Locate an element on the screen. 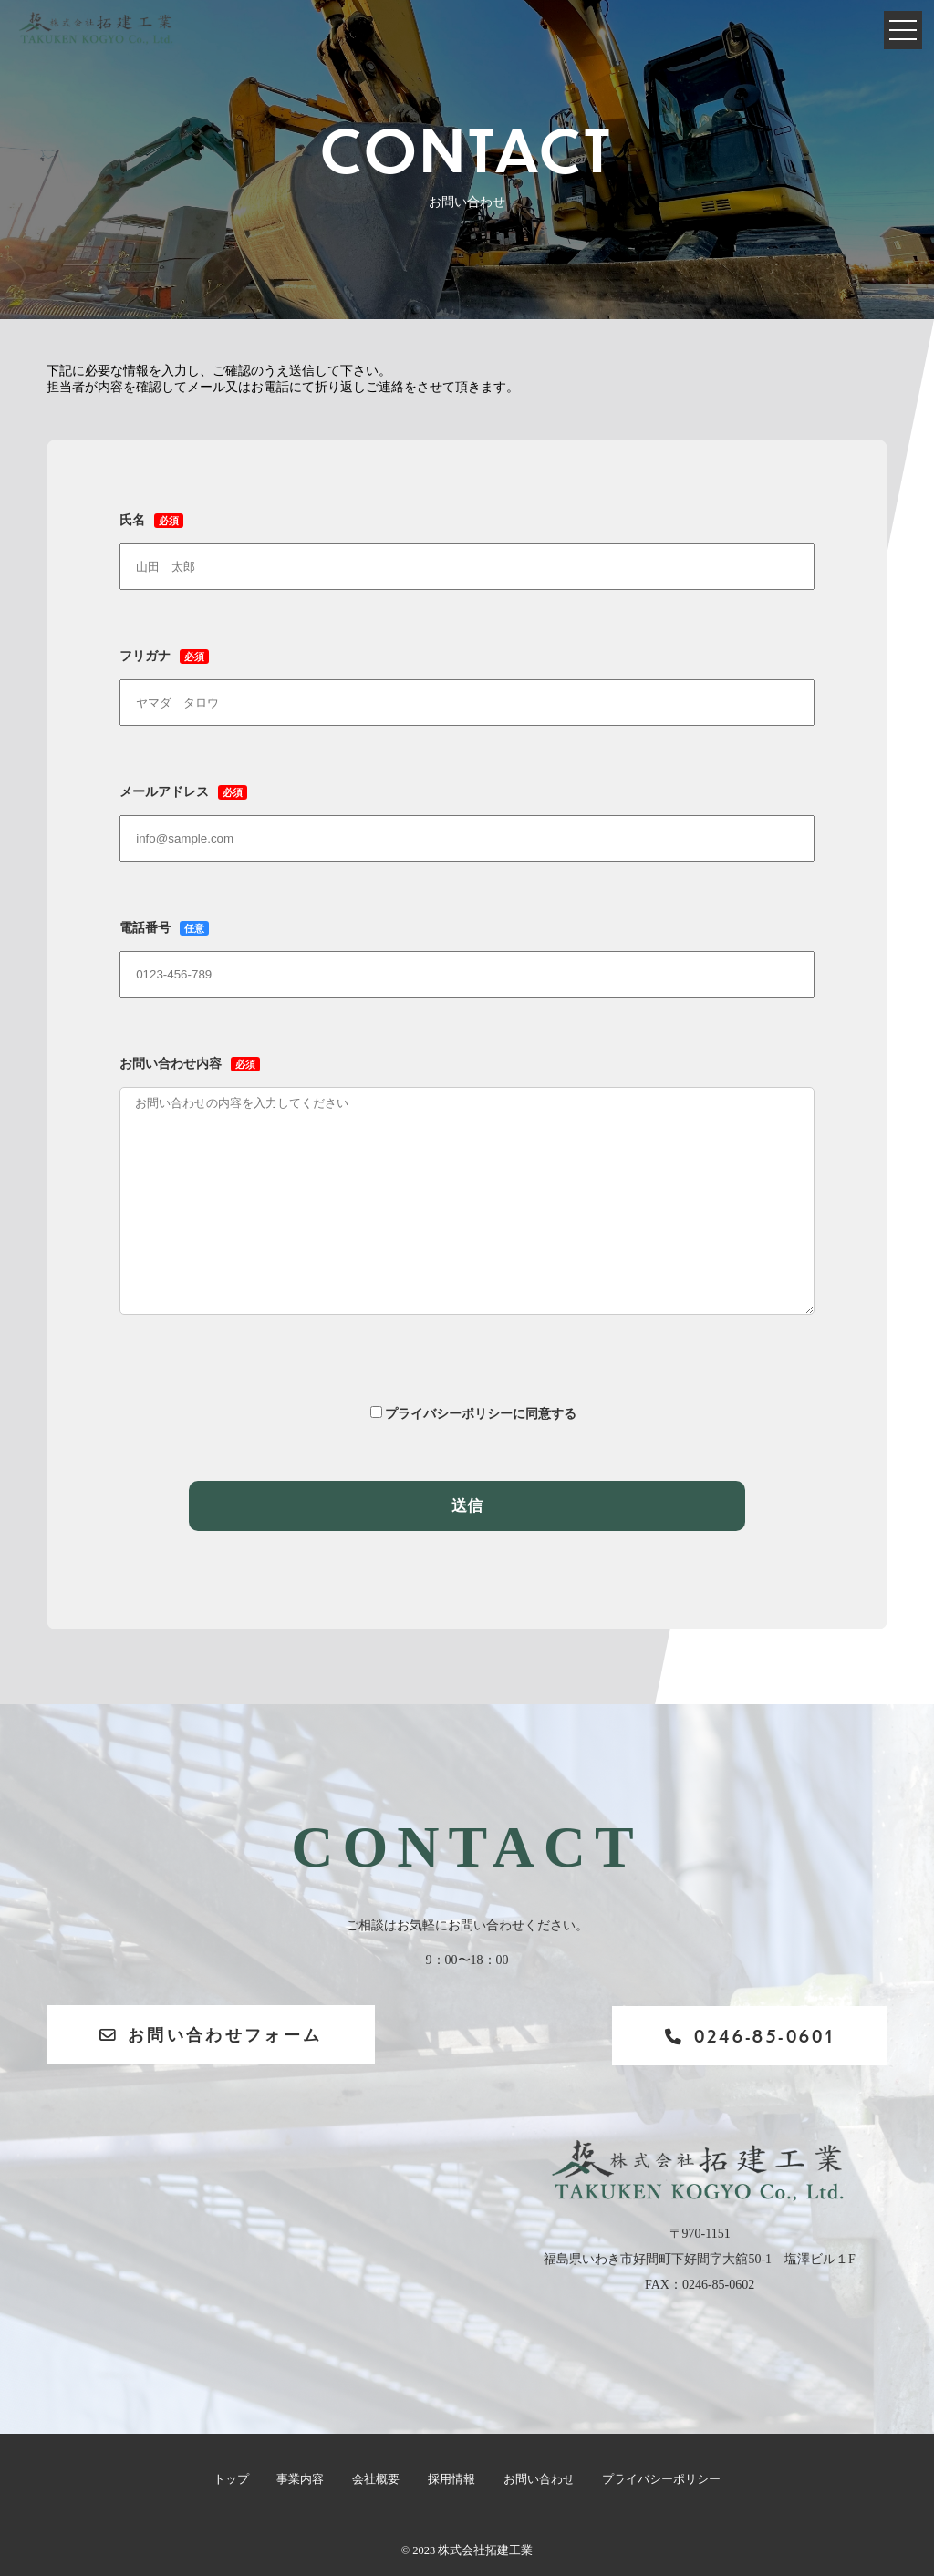 The width and height of the screenshot is (934, 2576). プライバシーポリシー is located at coordinates (659, 2479).